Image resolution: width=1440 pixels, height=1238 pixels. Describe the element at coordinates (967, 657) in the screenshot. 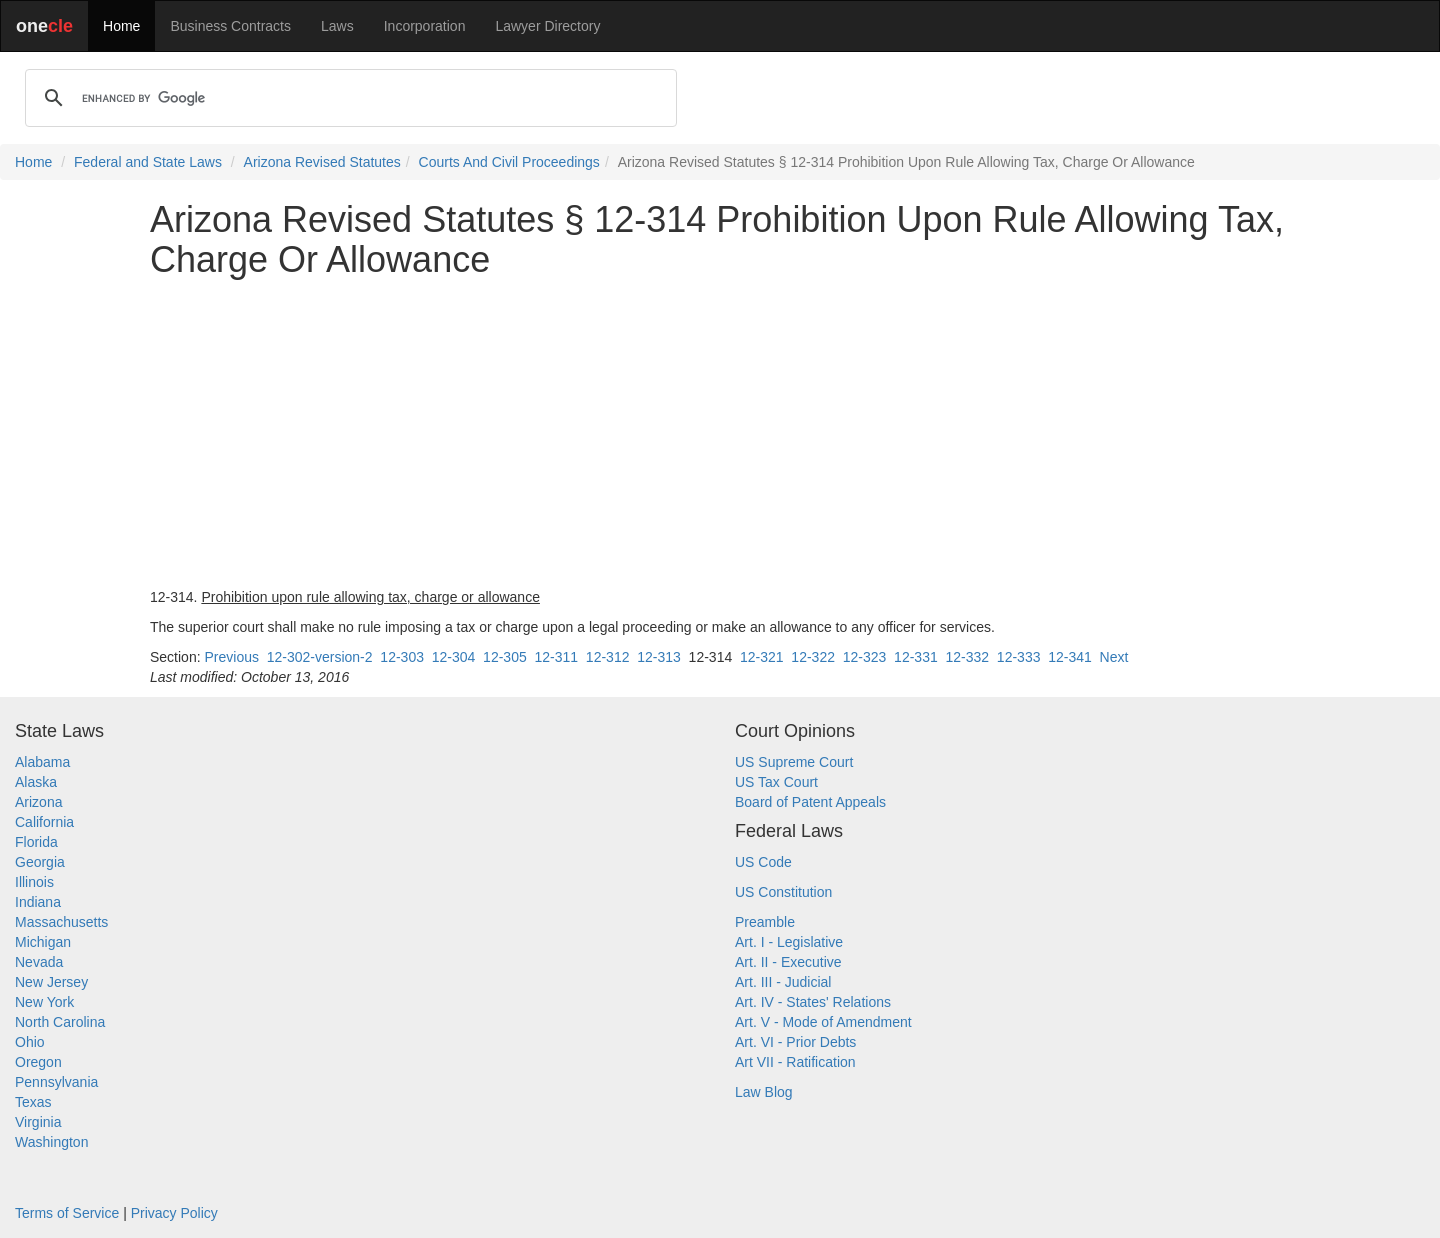

I see `12-332` at that location.